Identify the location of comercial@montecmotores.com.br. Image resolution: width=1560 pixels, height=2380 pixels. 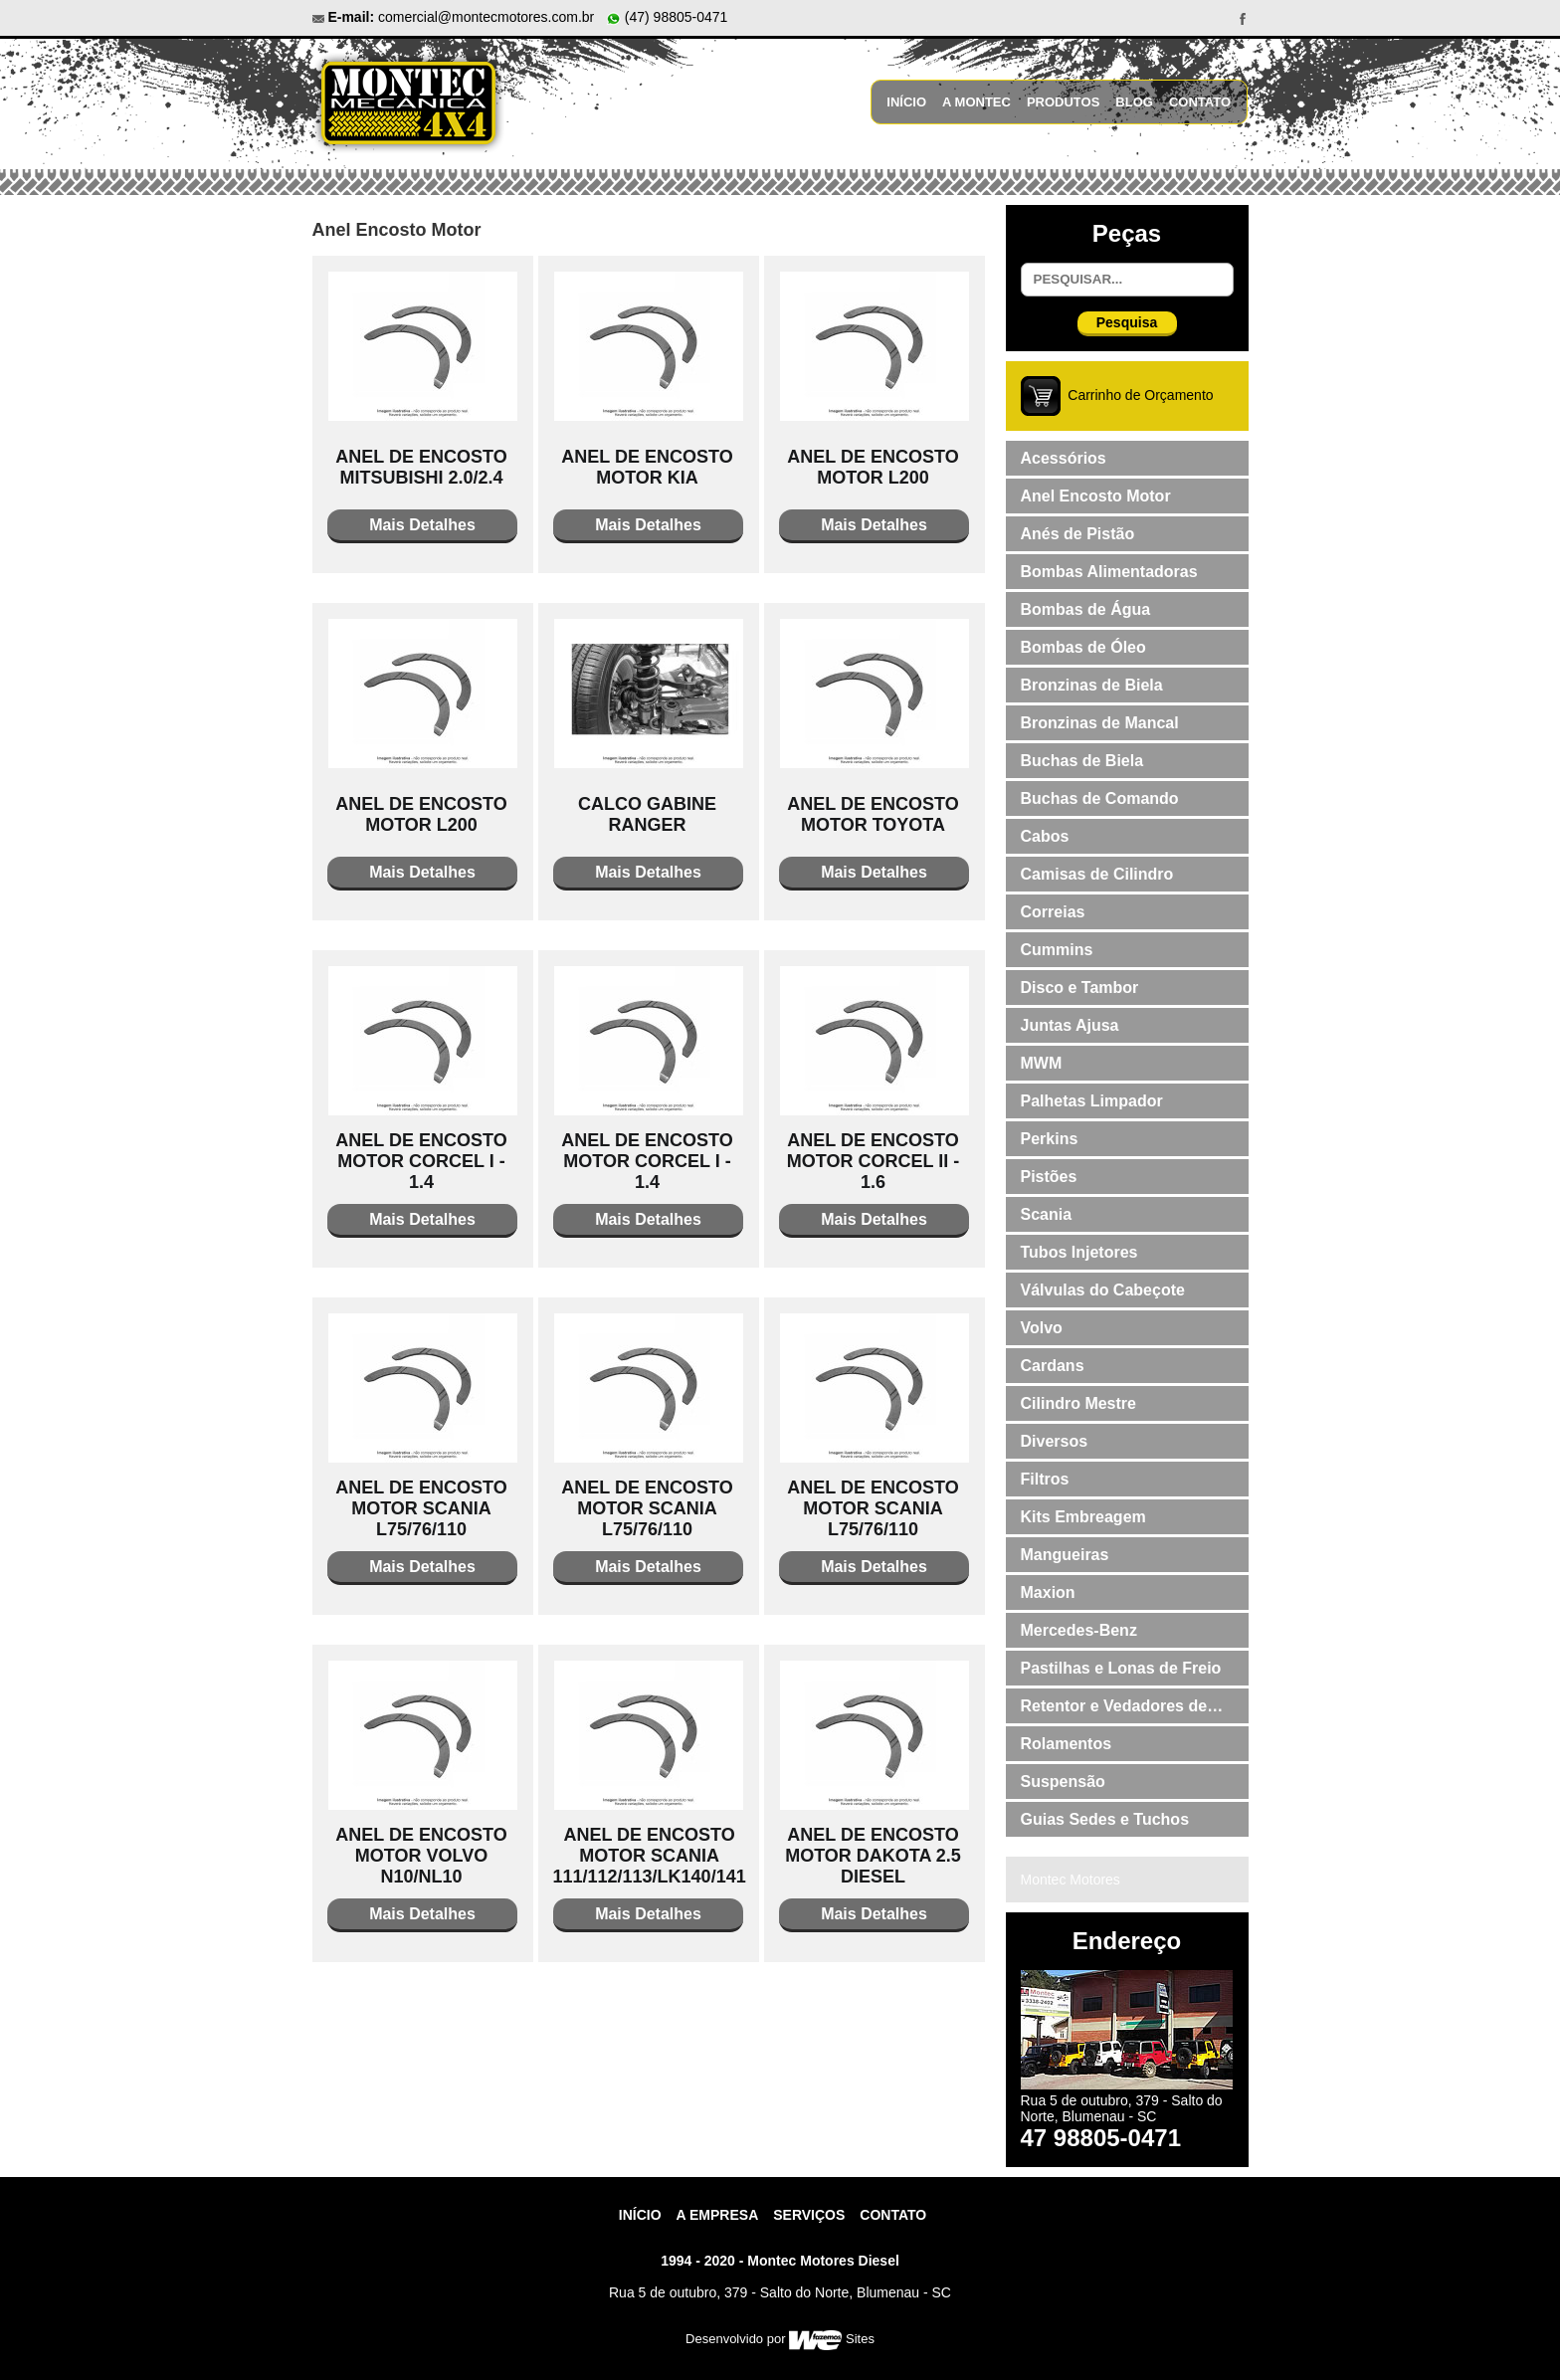
(486, 17).